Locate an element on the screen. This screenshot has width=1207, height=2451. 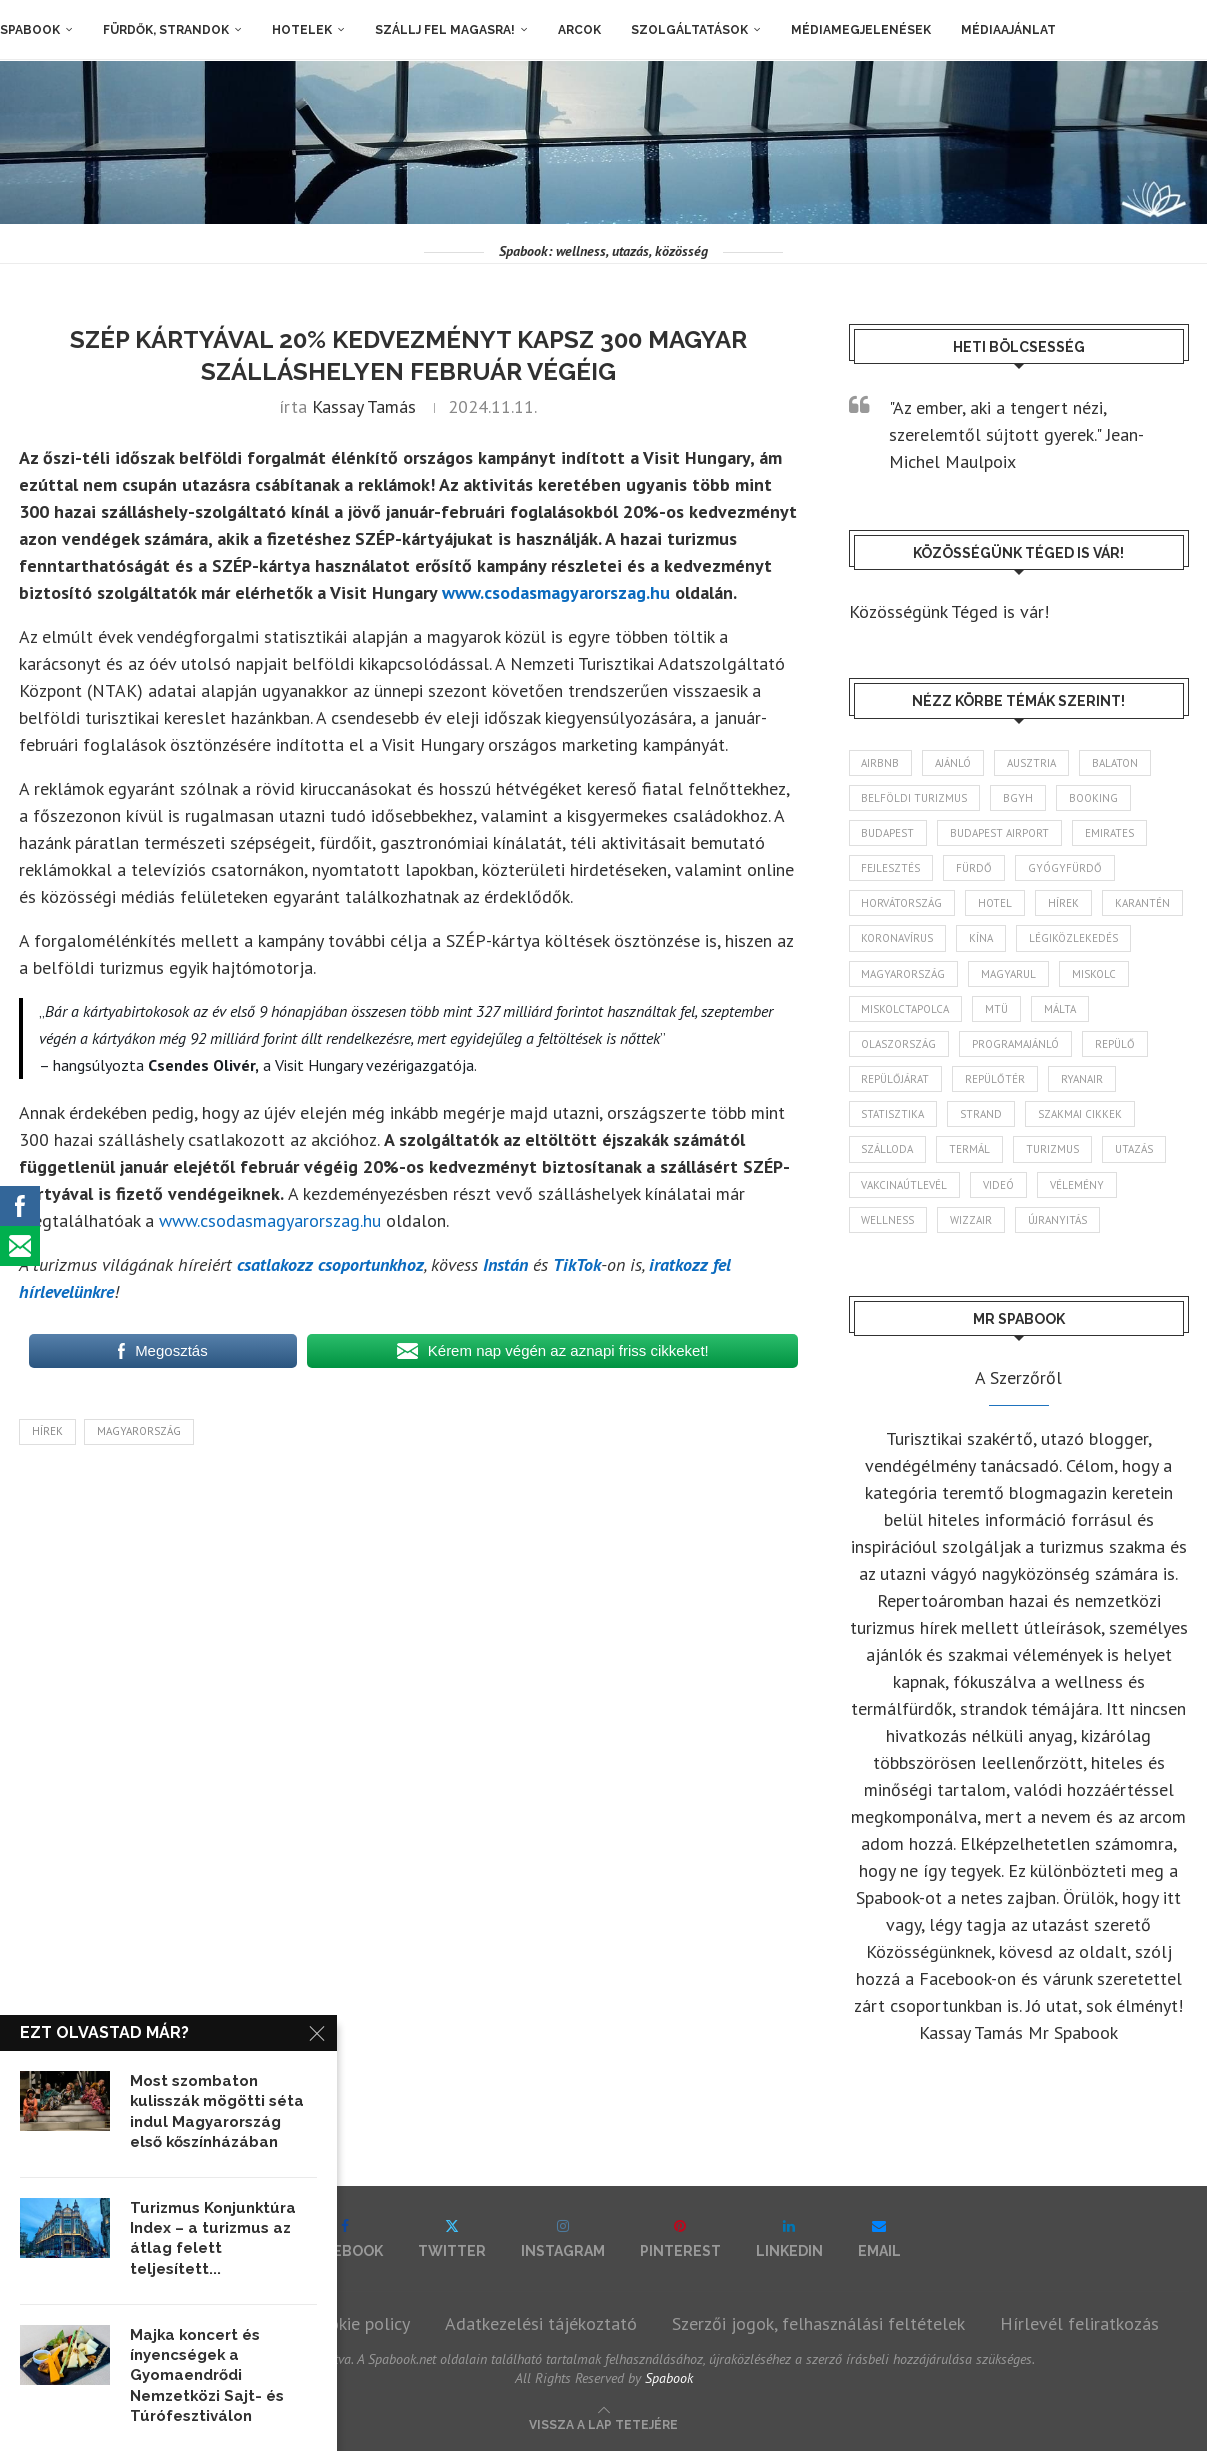
booking [booking (55 elem)] is located at coordinates (1094, 798).